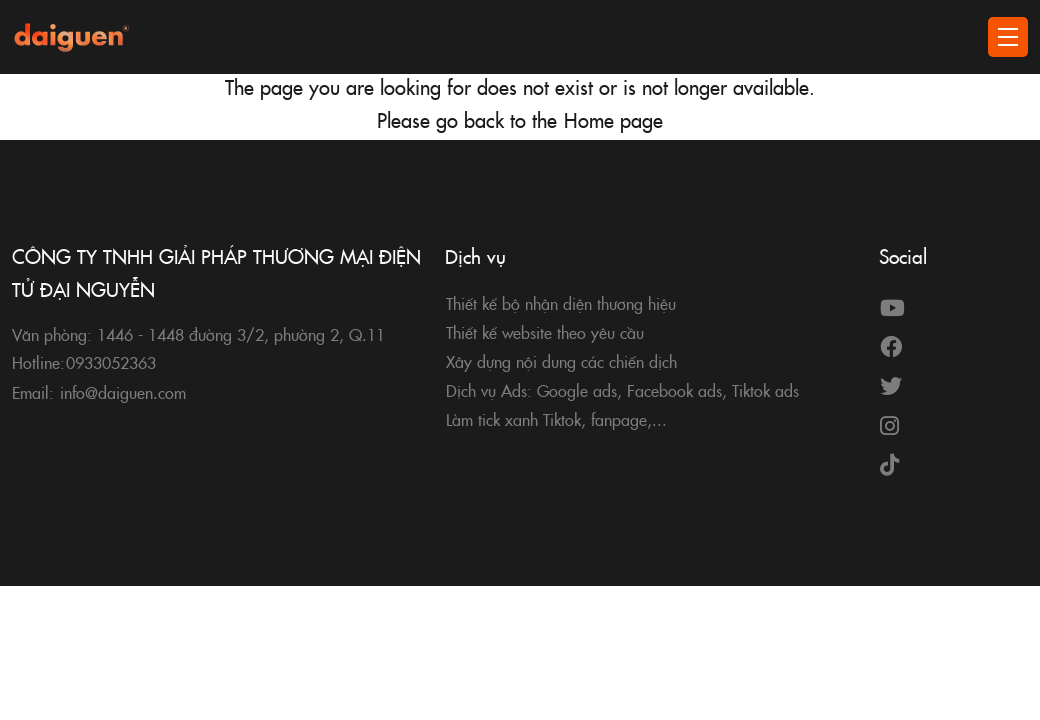  What do you see at coordinates (111, 362) in the screenshot?
I see `0933052363` at bounding box center [111, 362].